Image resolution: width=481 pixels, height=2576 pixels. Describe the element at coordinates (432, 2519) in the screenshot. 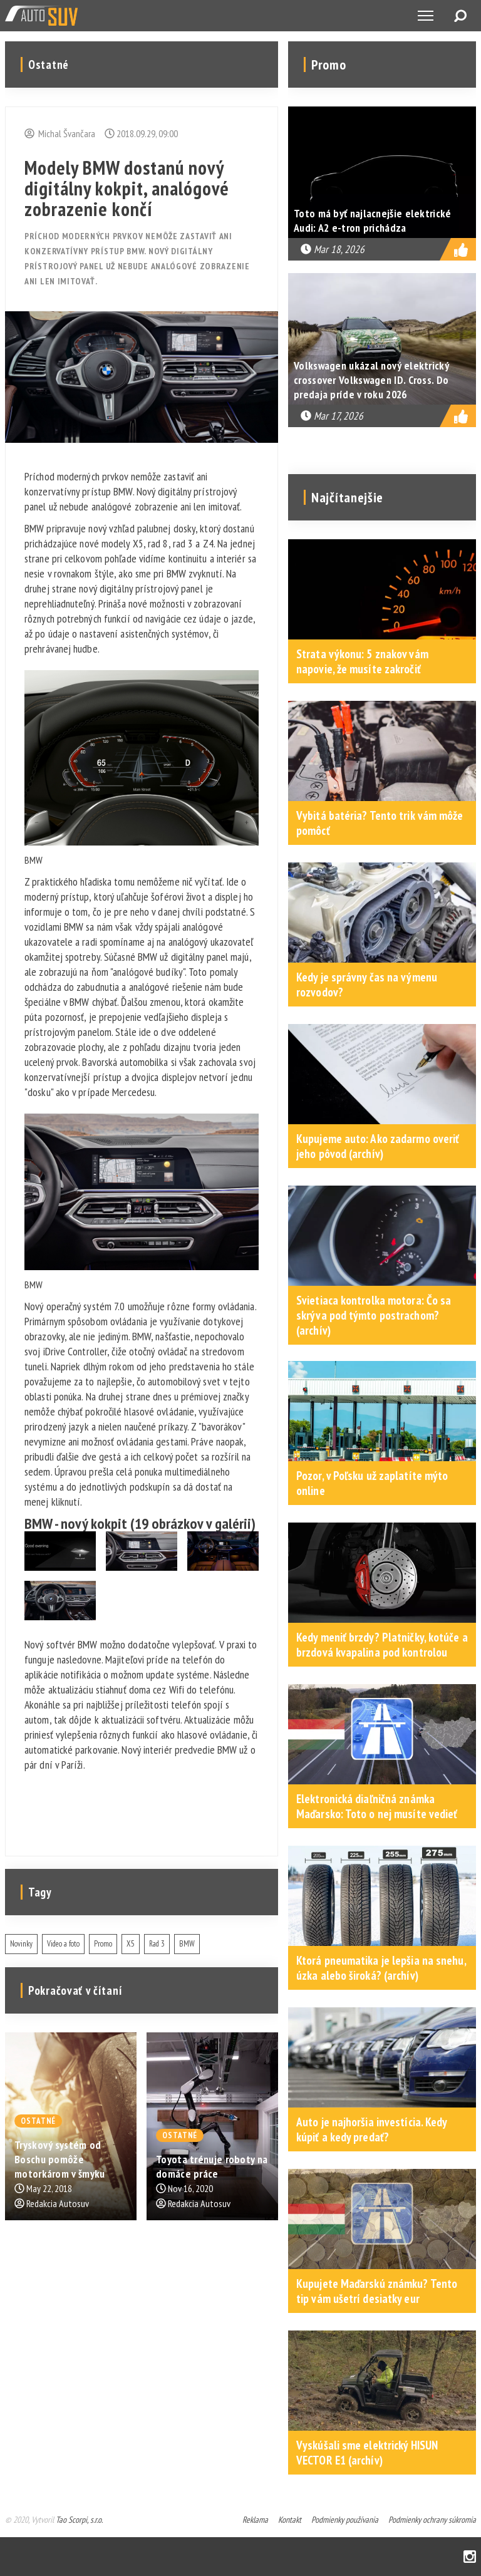

I see `Podmienky ochrany súkromia` at that location.